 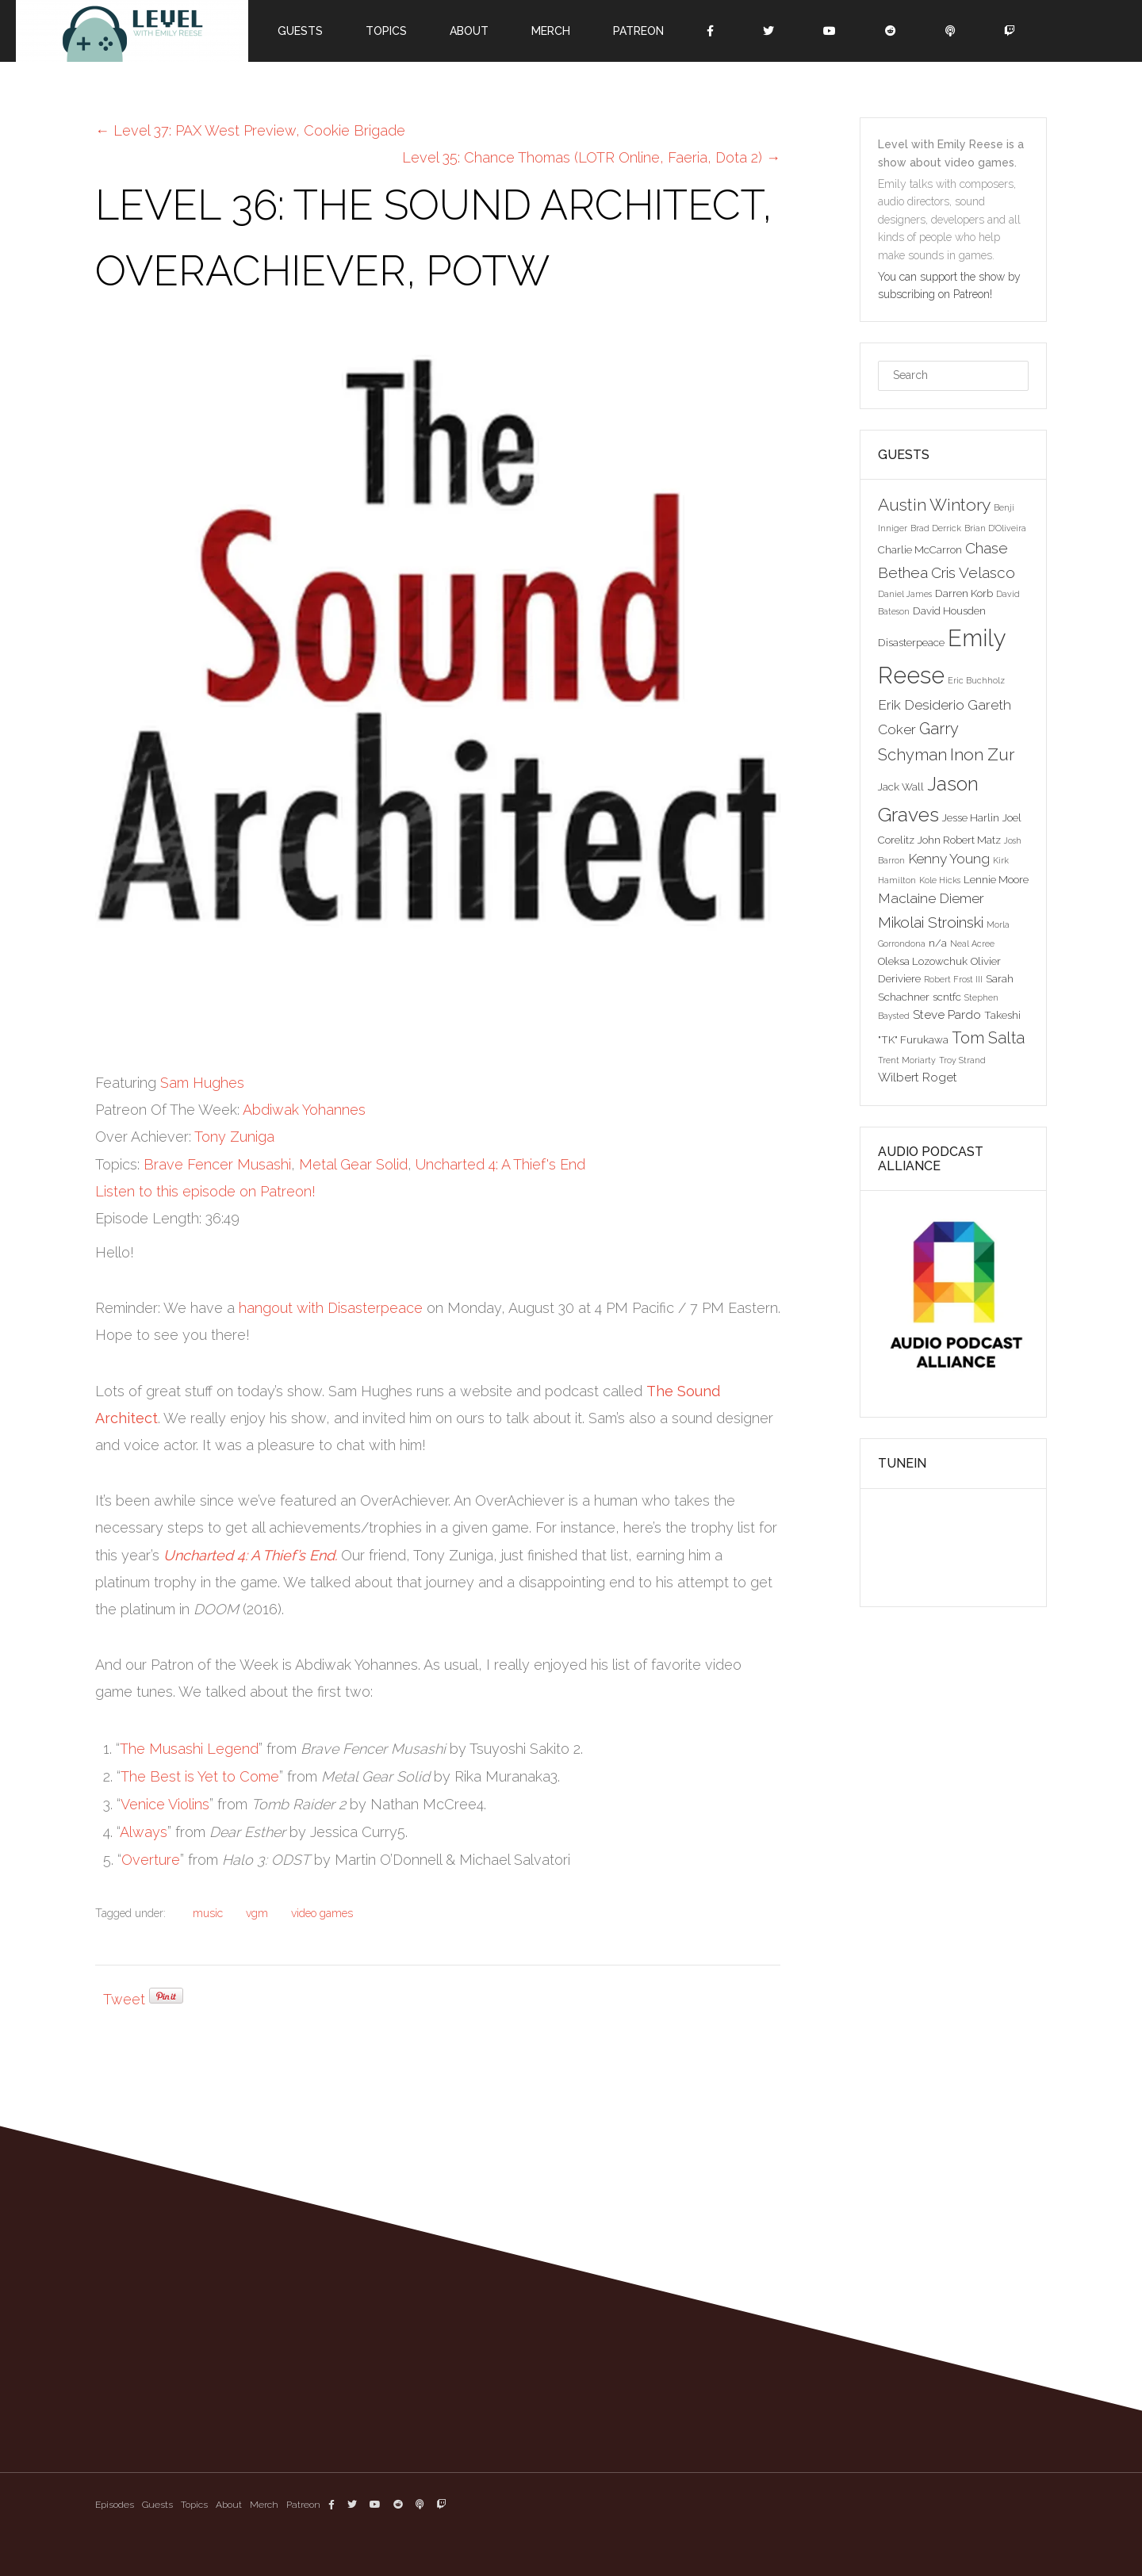 I want to click on Erik Desiderio [Erik Desiderio (5 items)], so click(x=921, y=705).